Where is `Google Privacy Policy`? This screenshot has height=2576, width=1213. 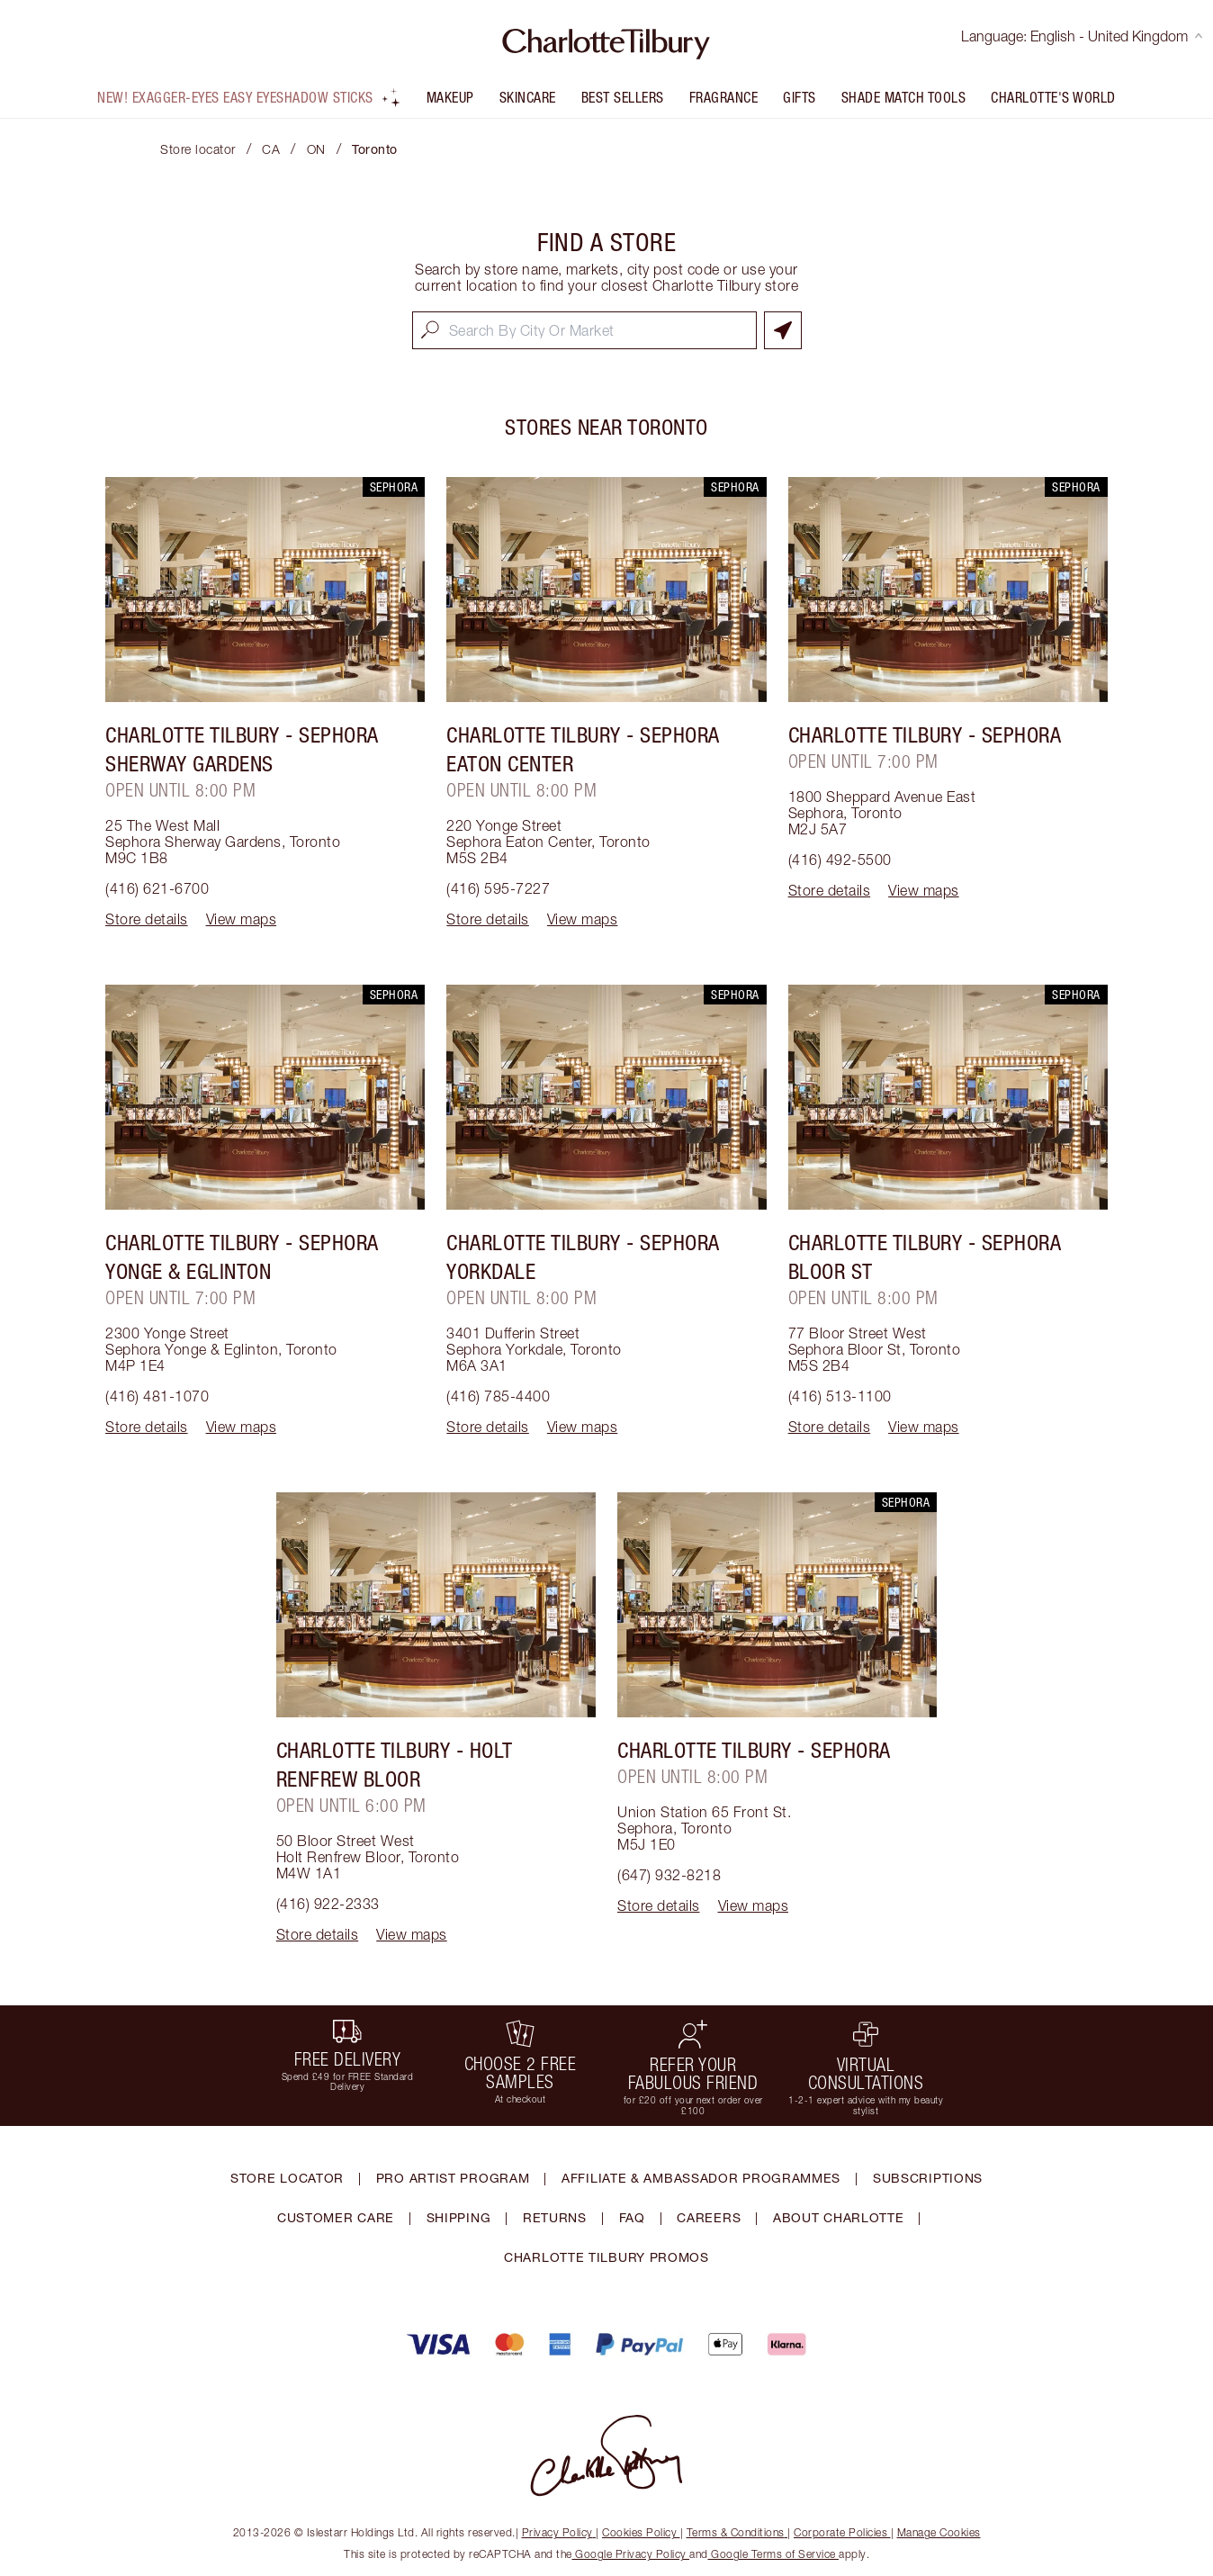
Google Privacy Policy is located at coordinates (631, 2554).